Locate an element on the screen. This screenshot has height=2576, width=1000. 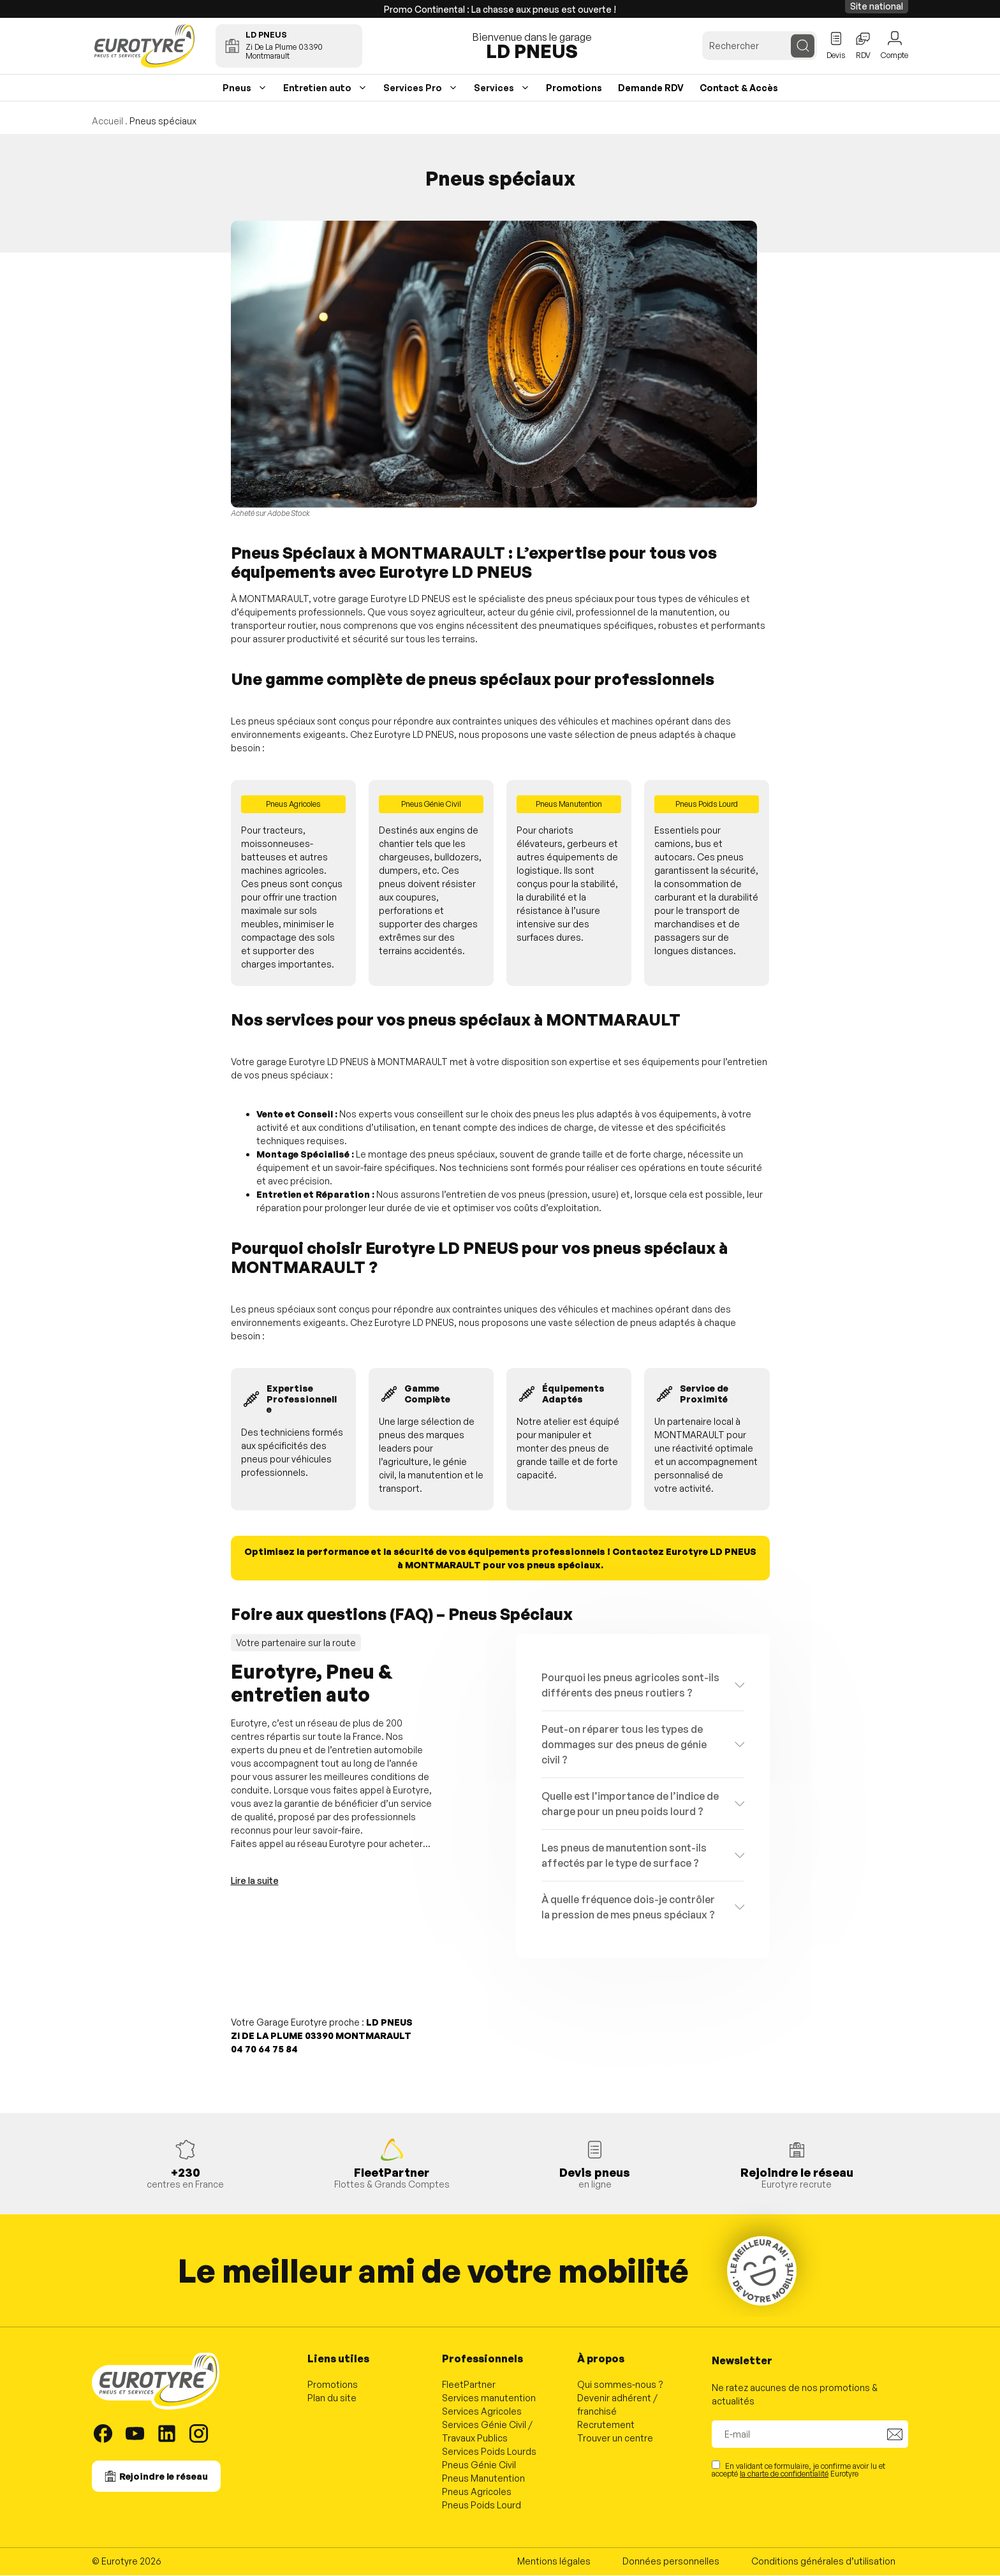
Recrutement is located at coordinates (606, 2425).